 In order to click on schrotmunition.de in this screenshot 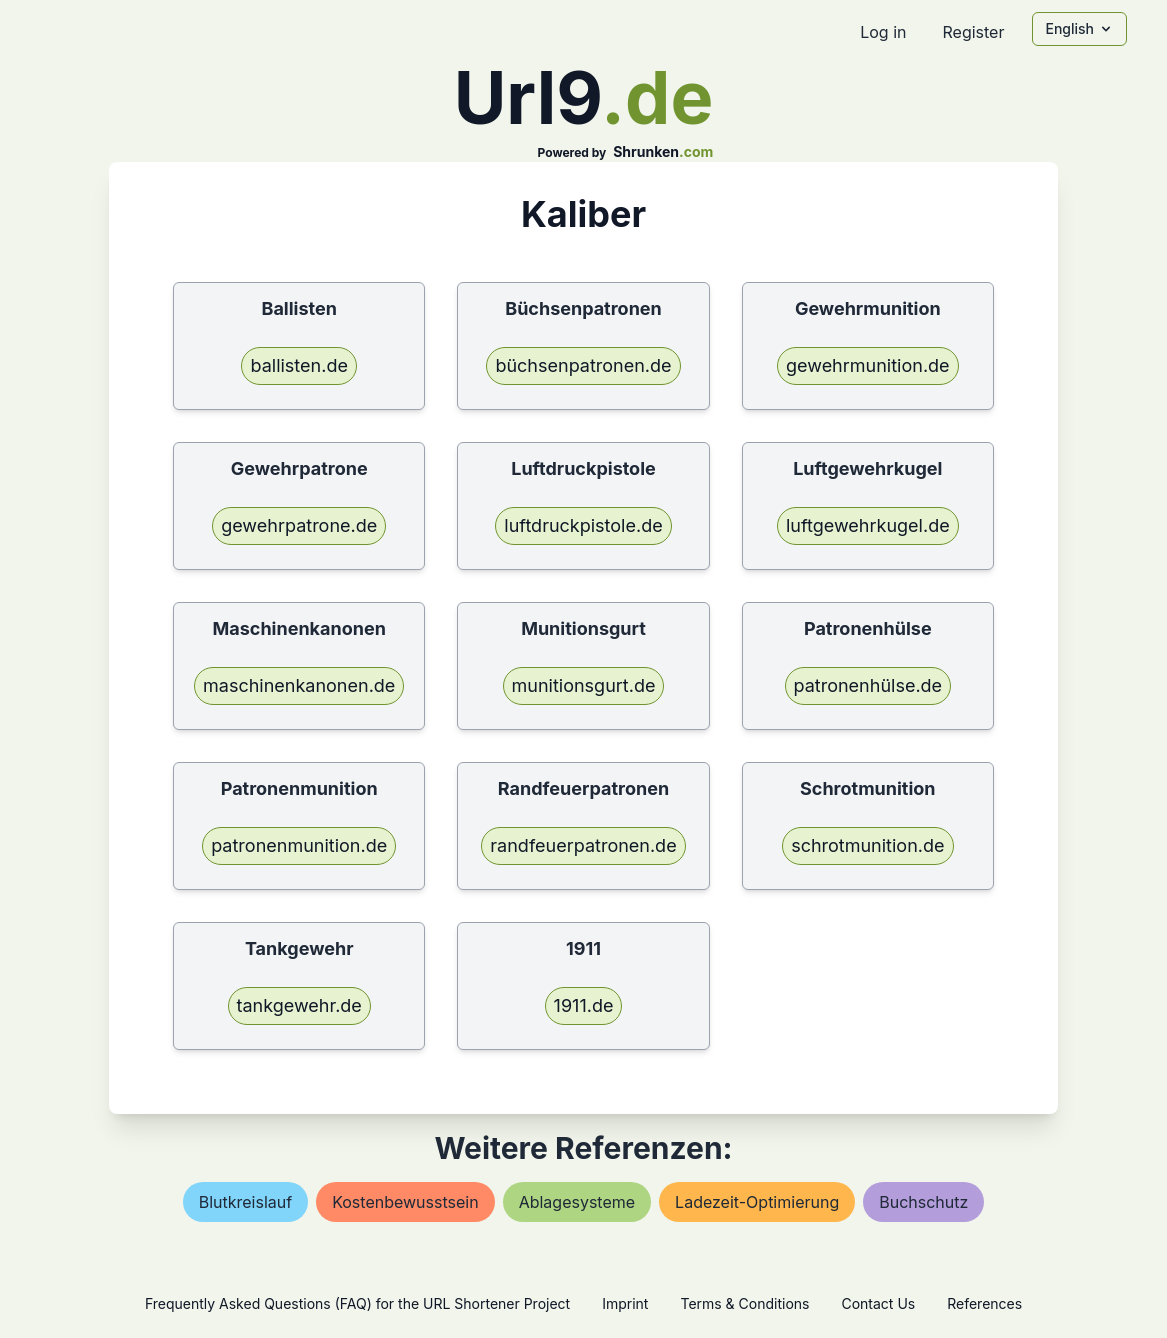, I will do `click(867, 845)`.